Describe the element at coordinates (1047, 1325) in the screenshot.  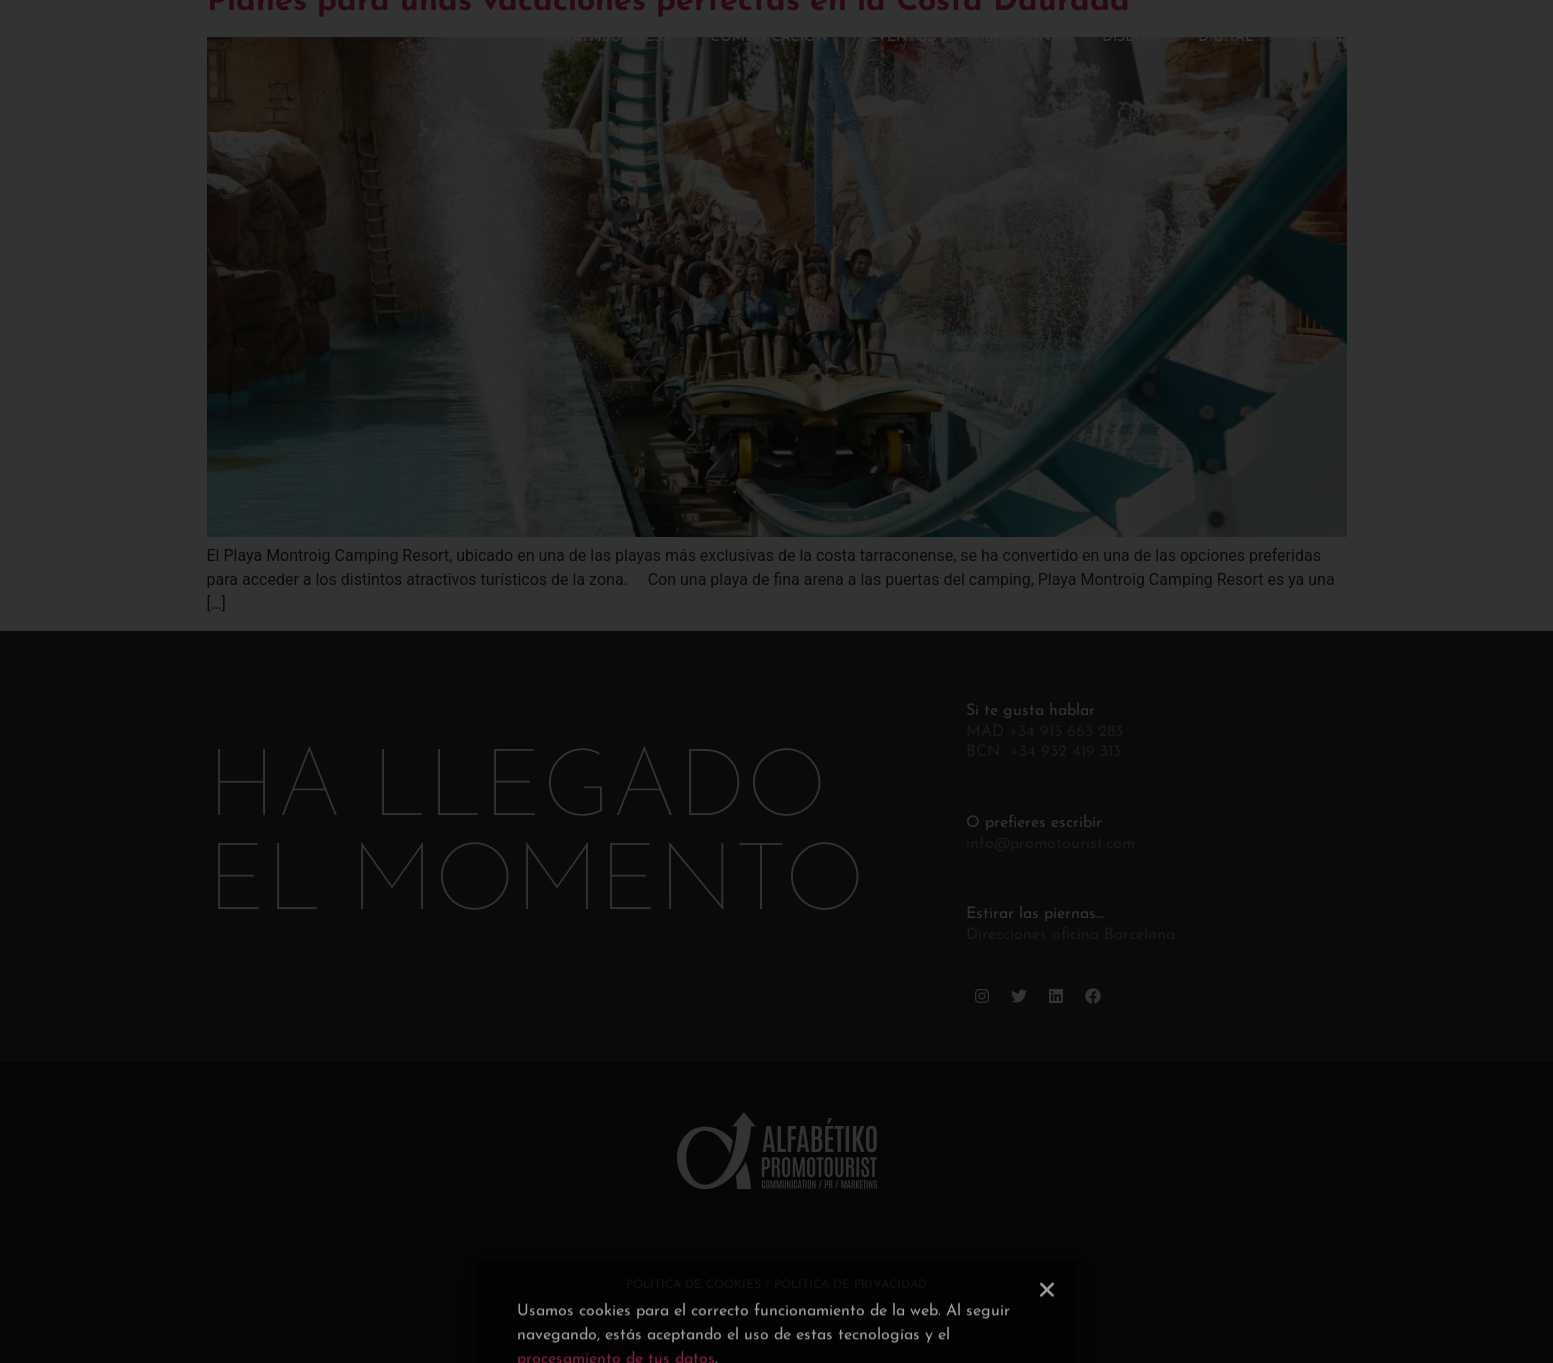
I see `[button]` at that location.